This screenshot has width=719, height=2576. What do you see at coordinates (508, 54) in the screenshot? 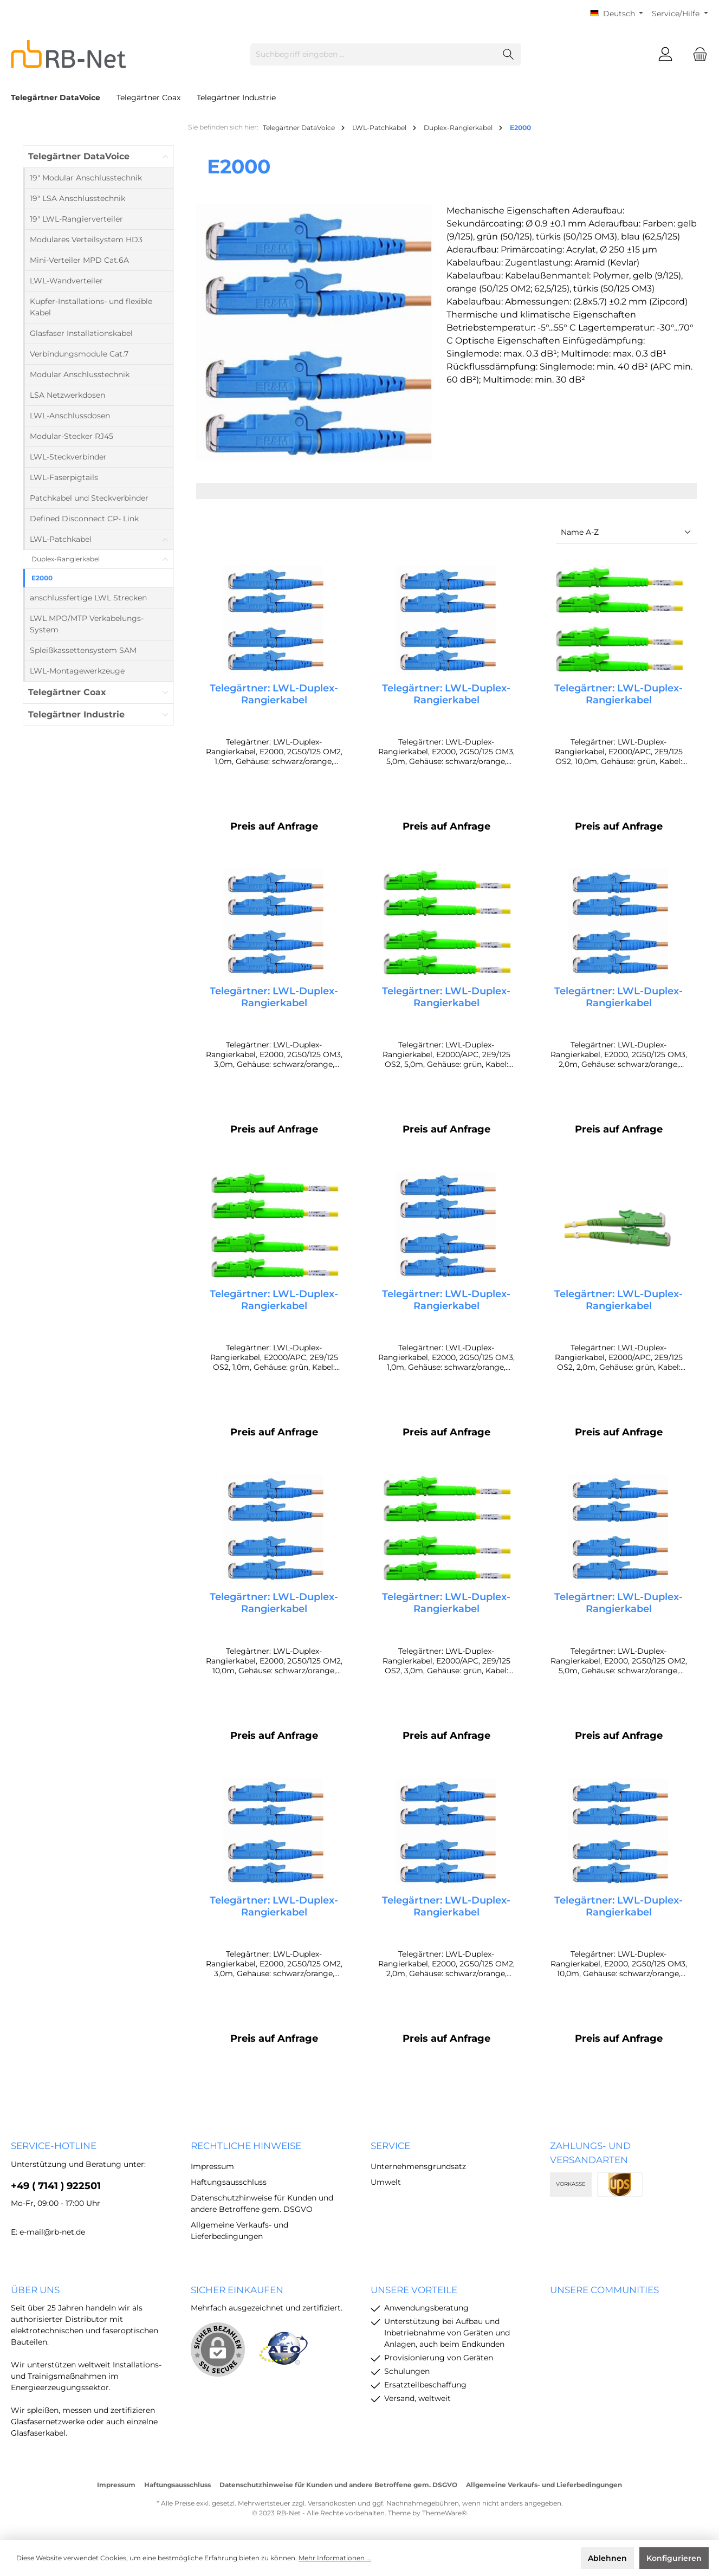
I see `[Suchen]` at bounding box center [508, 54].